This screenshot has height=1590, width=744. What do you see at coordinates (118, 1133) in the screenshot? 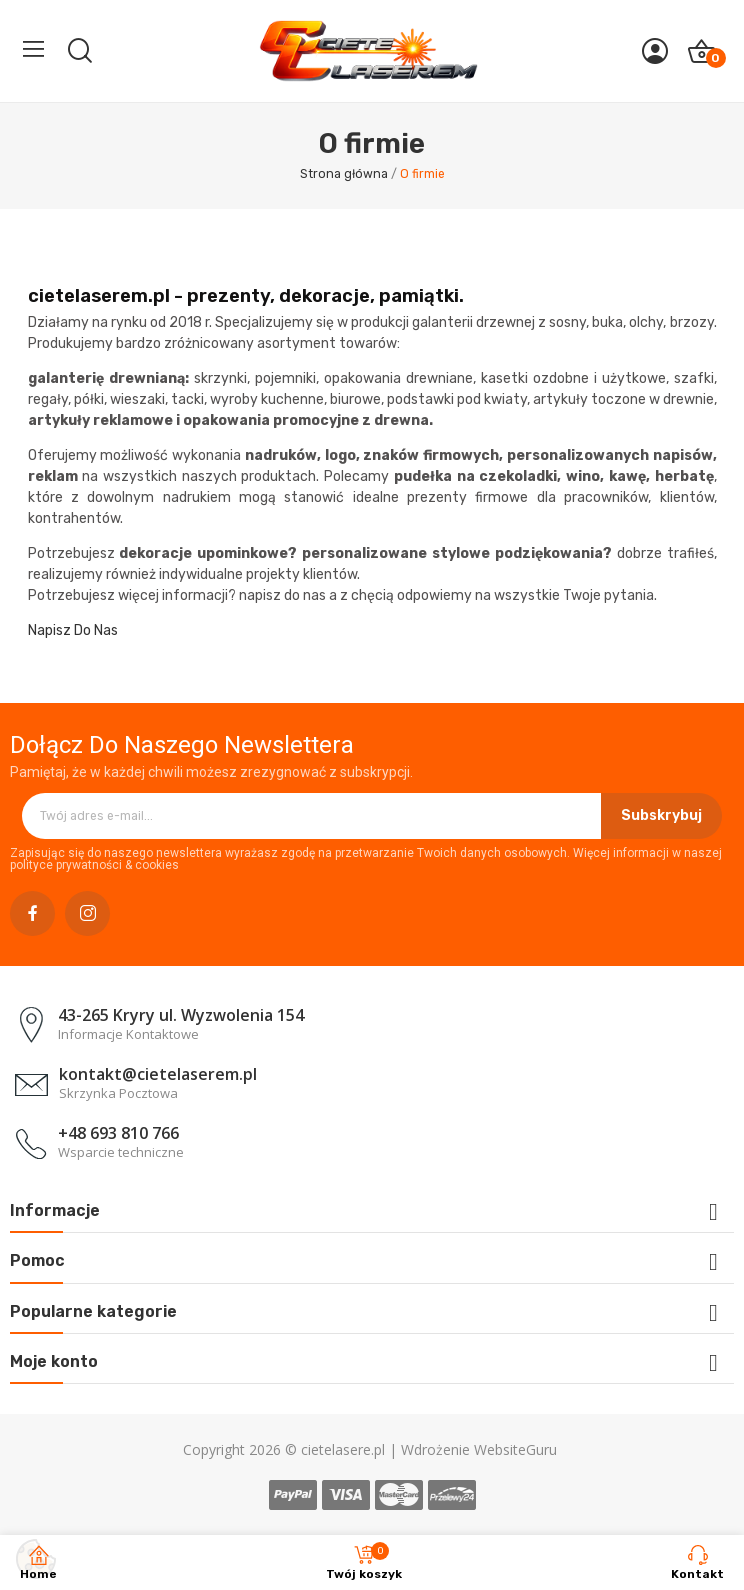
I see `+48 693 810 766` at bounding box center [118, 1133].